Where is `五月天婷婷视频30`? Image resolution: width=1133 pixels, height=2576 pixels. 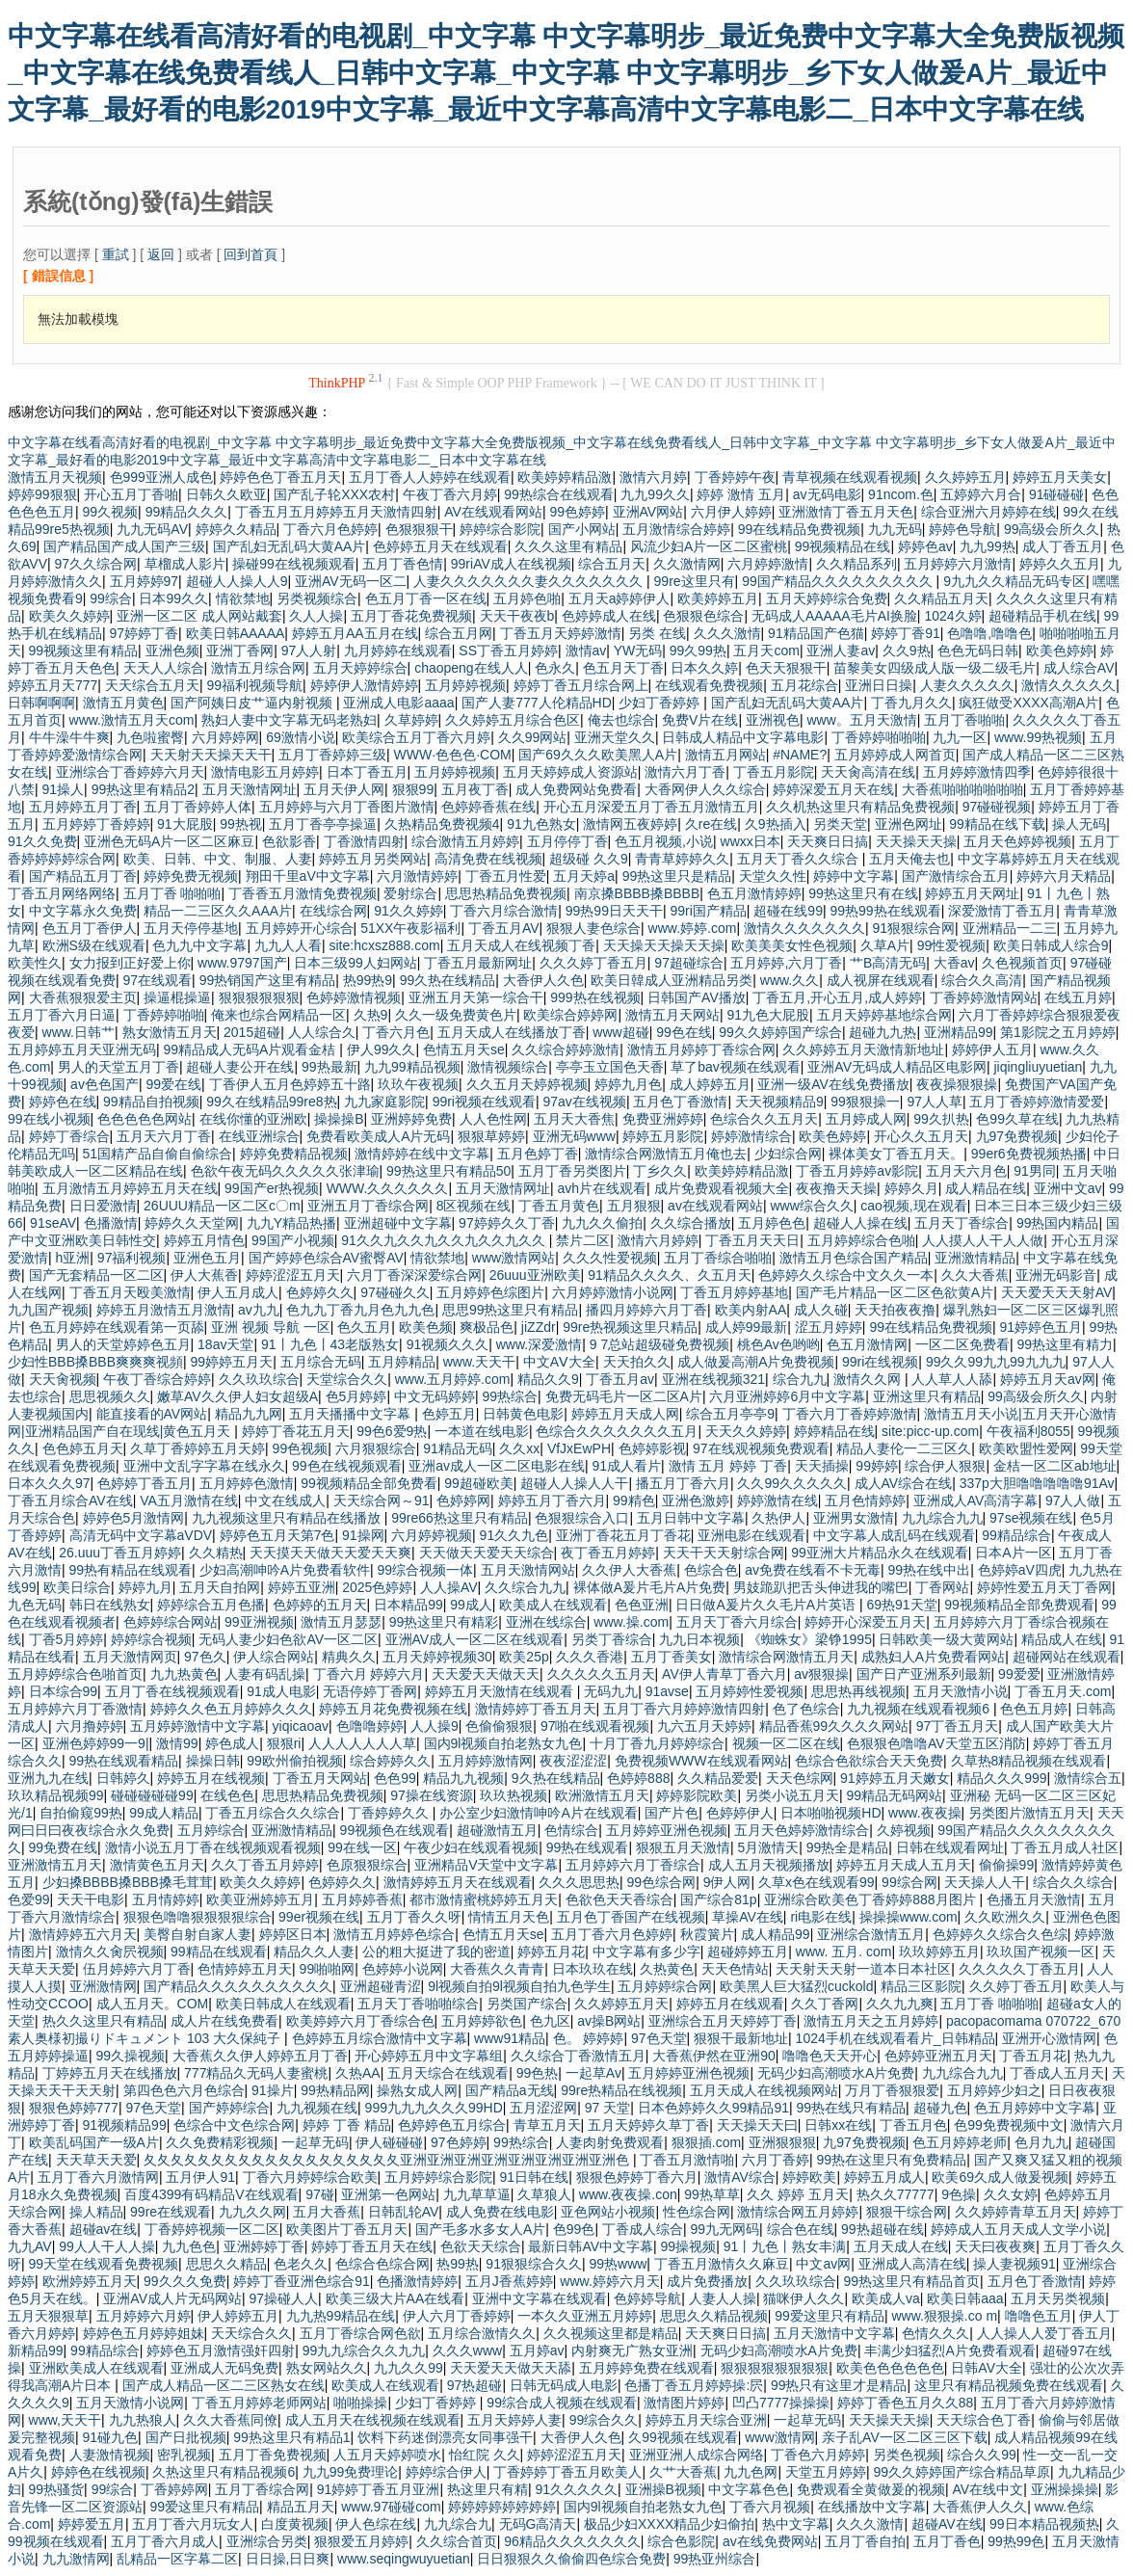
五月天婷婷视频30 is located at coordinates (437, 1656).